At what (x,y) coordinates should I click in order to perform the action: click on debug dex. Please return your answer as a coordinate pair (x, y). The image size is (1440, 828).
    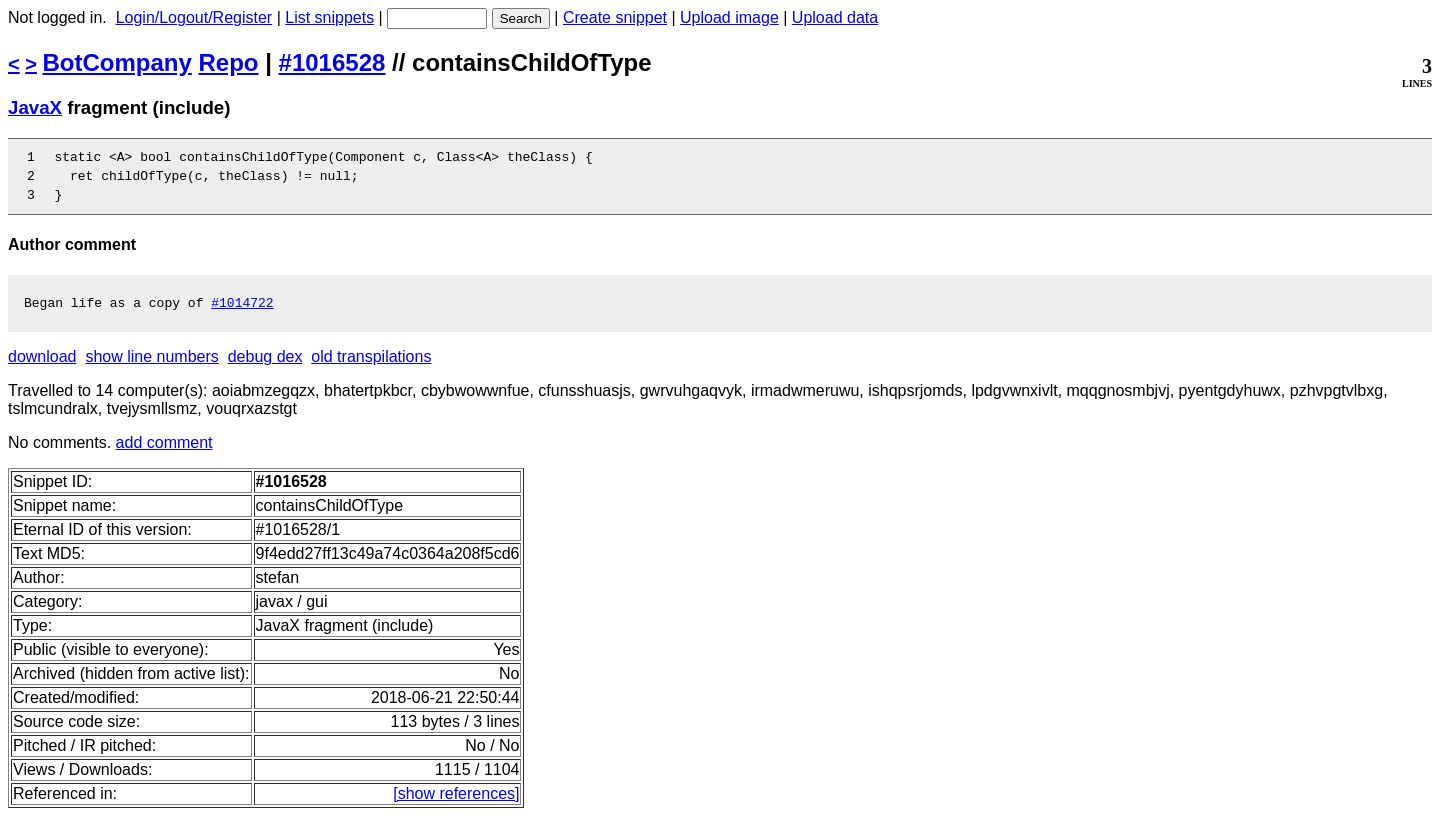
    Looking at the image, I should click on (265, 368).